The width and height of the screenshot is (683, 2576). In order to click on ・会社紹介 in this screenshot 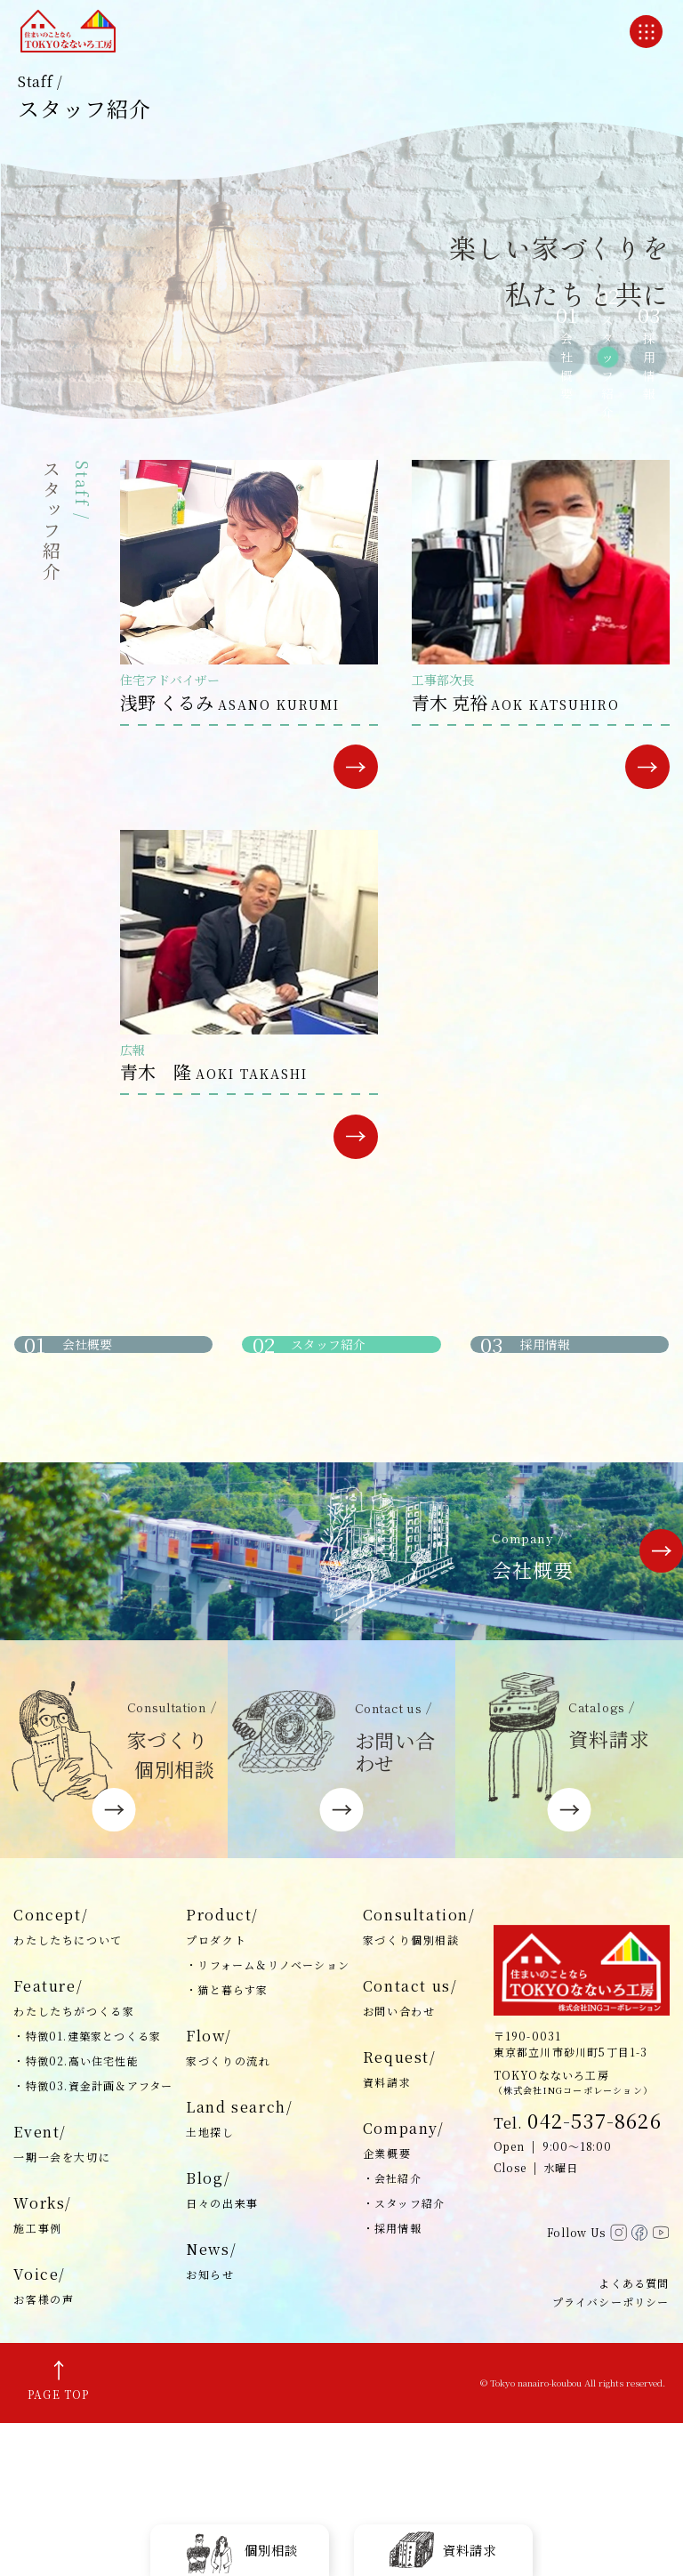, I will do `click(392, 2331)`.